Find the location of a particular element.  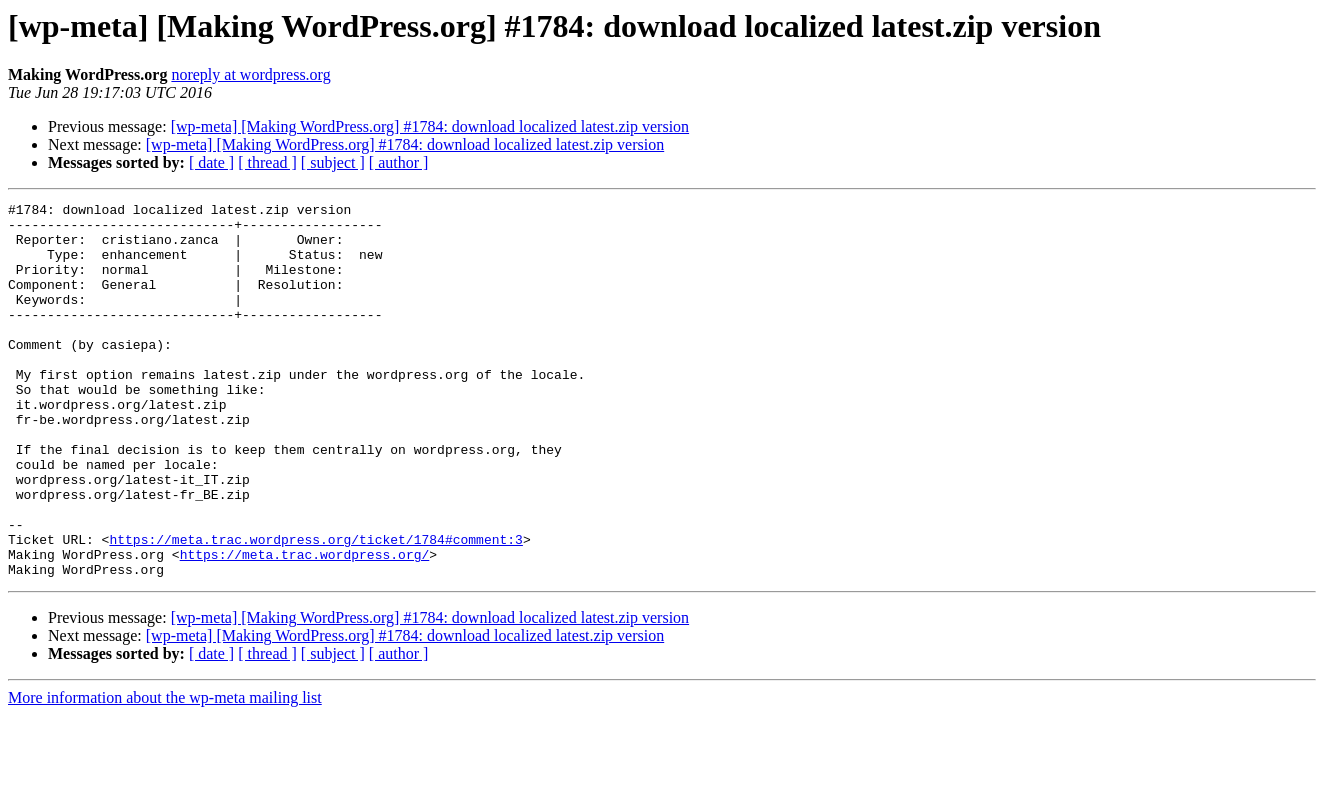

[ thread ] is located at coordinates (267, 162).